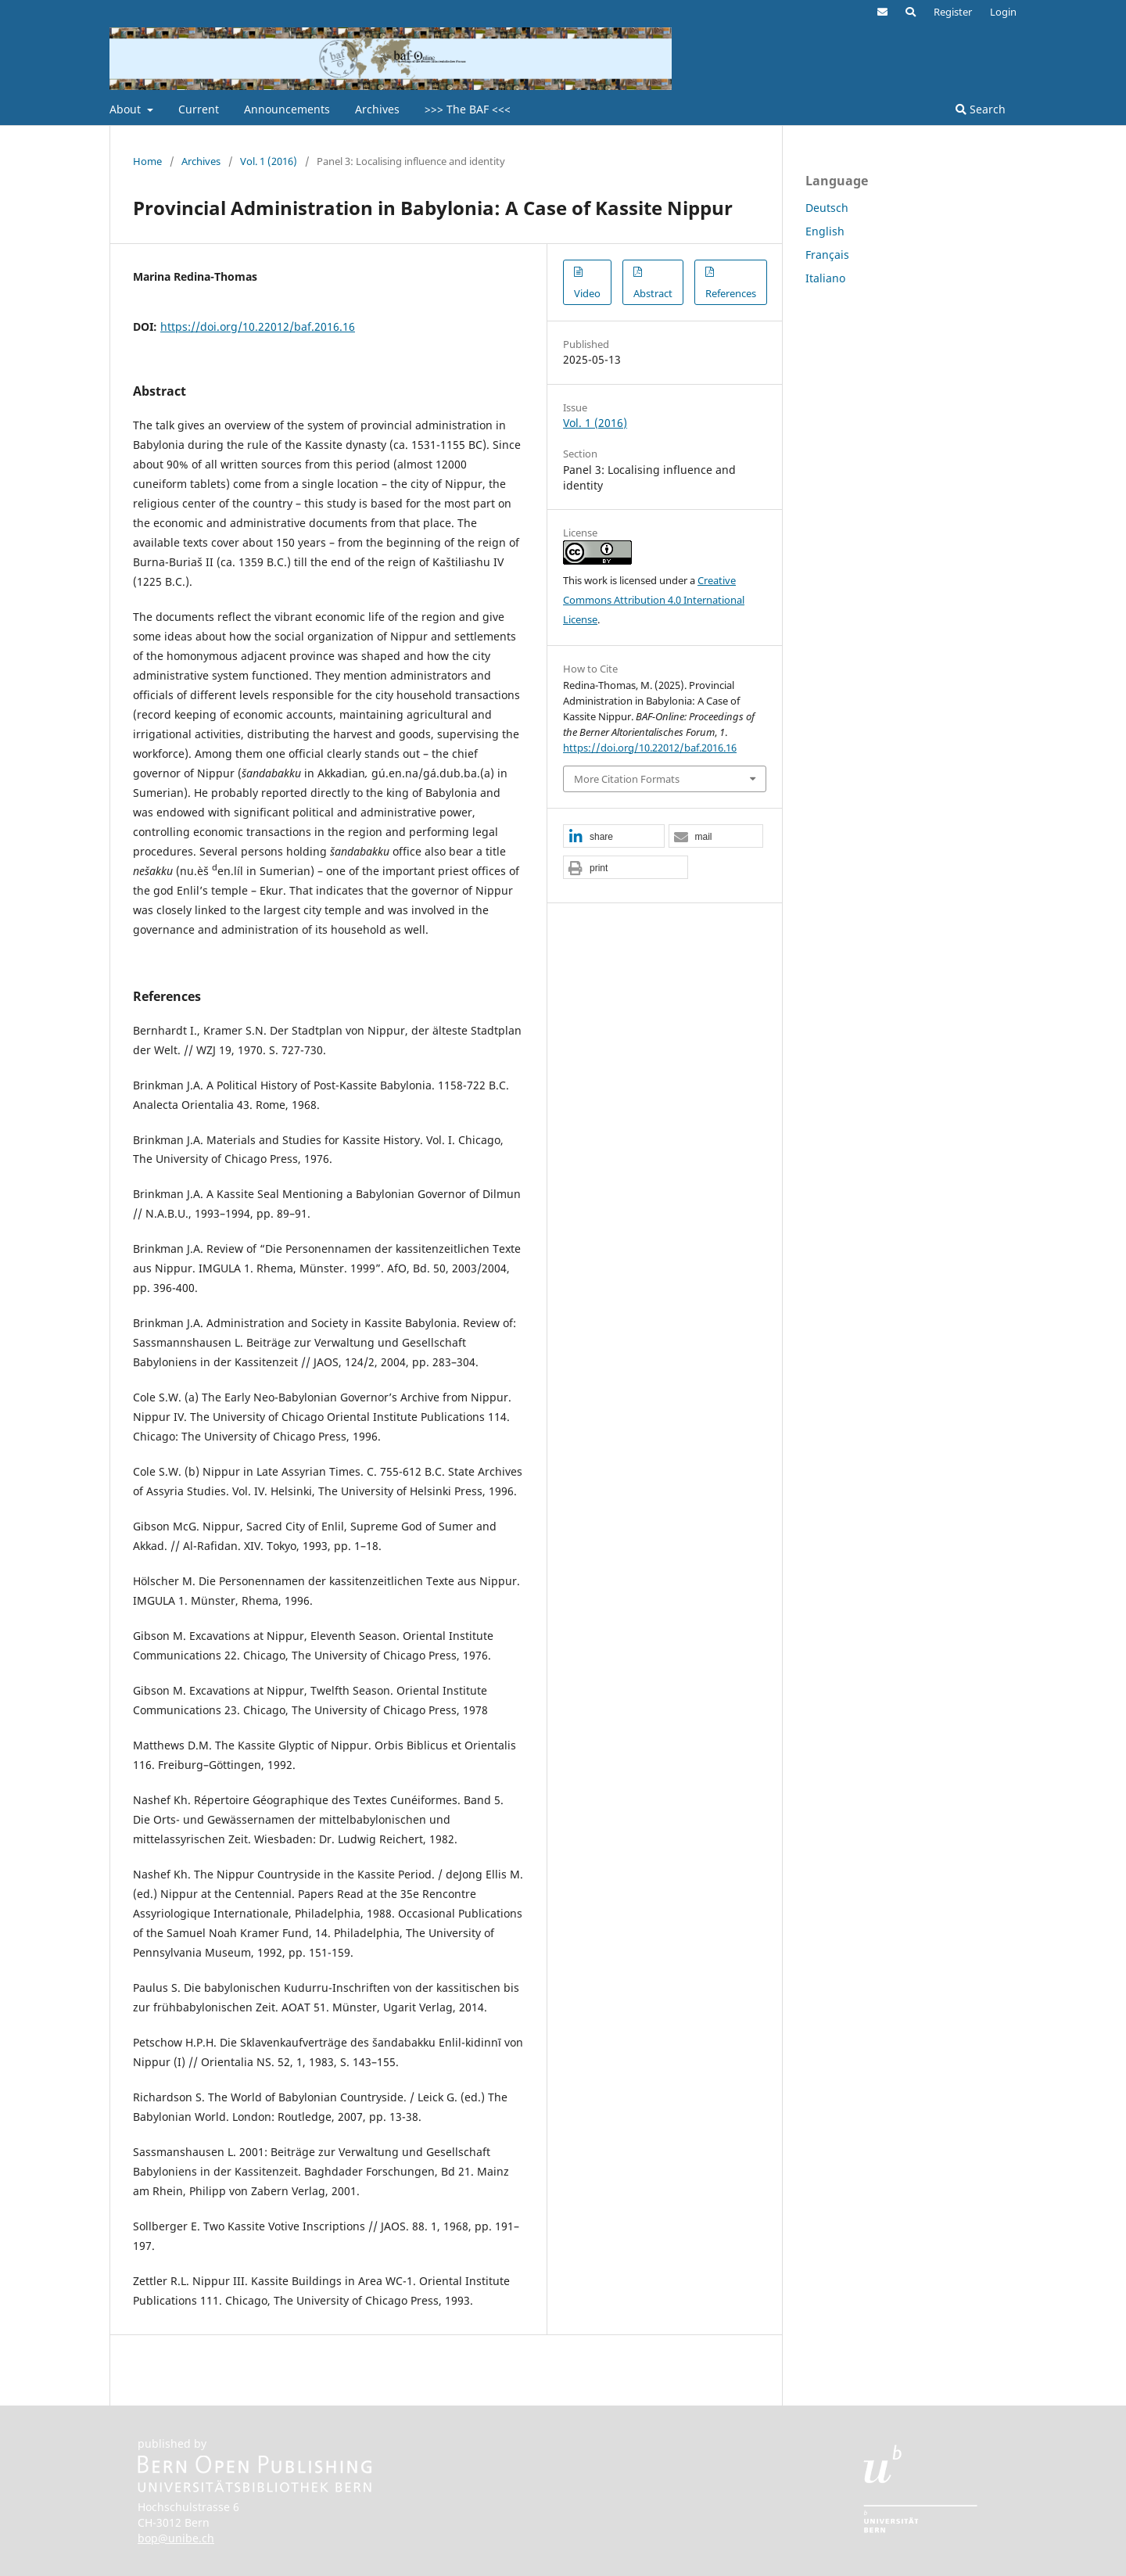 This screenshot has height=2576, width=1126. I want to click on Archives, so click(377, 109).